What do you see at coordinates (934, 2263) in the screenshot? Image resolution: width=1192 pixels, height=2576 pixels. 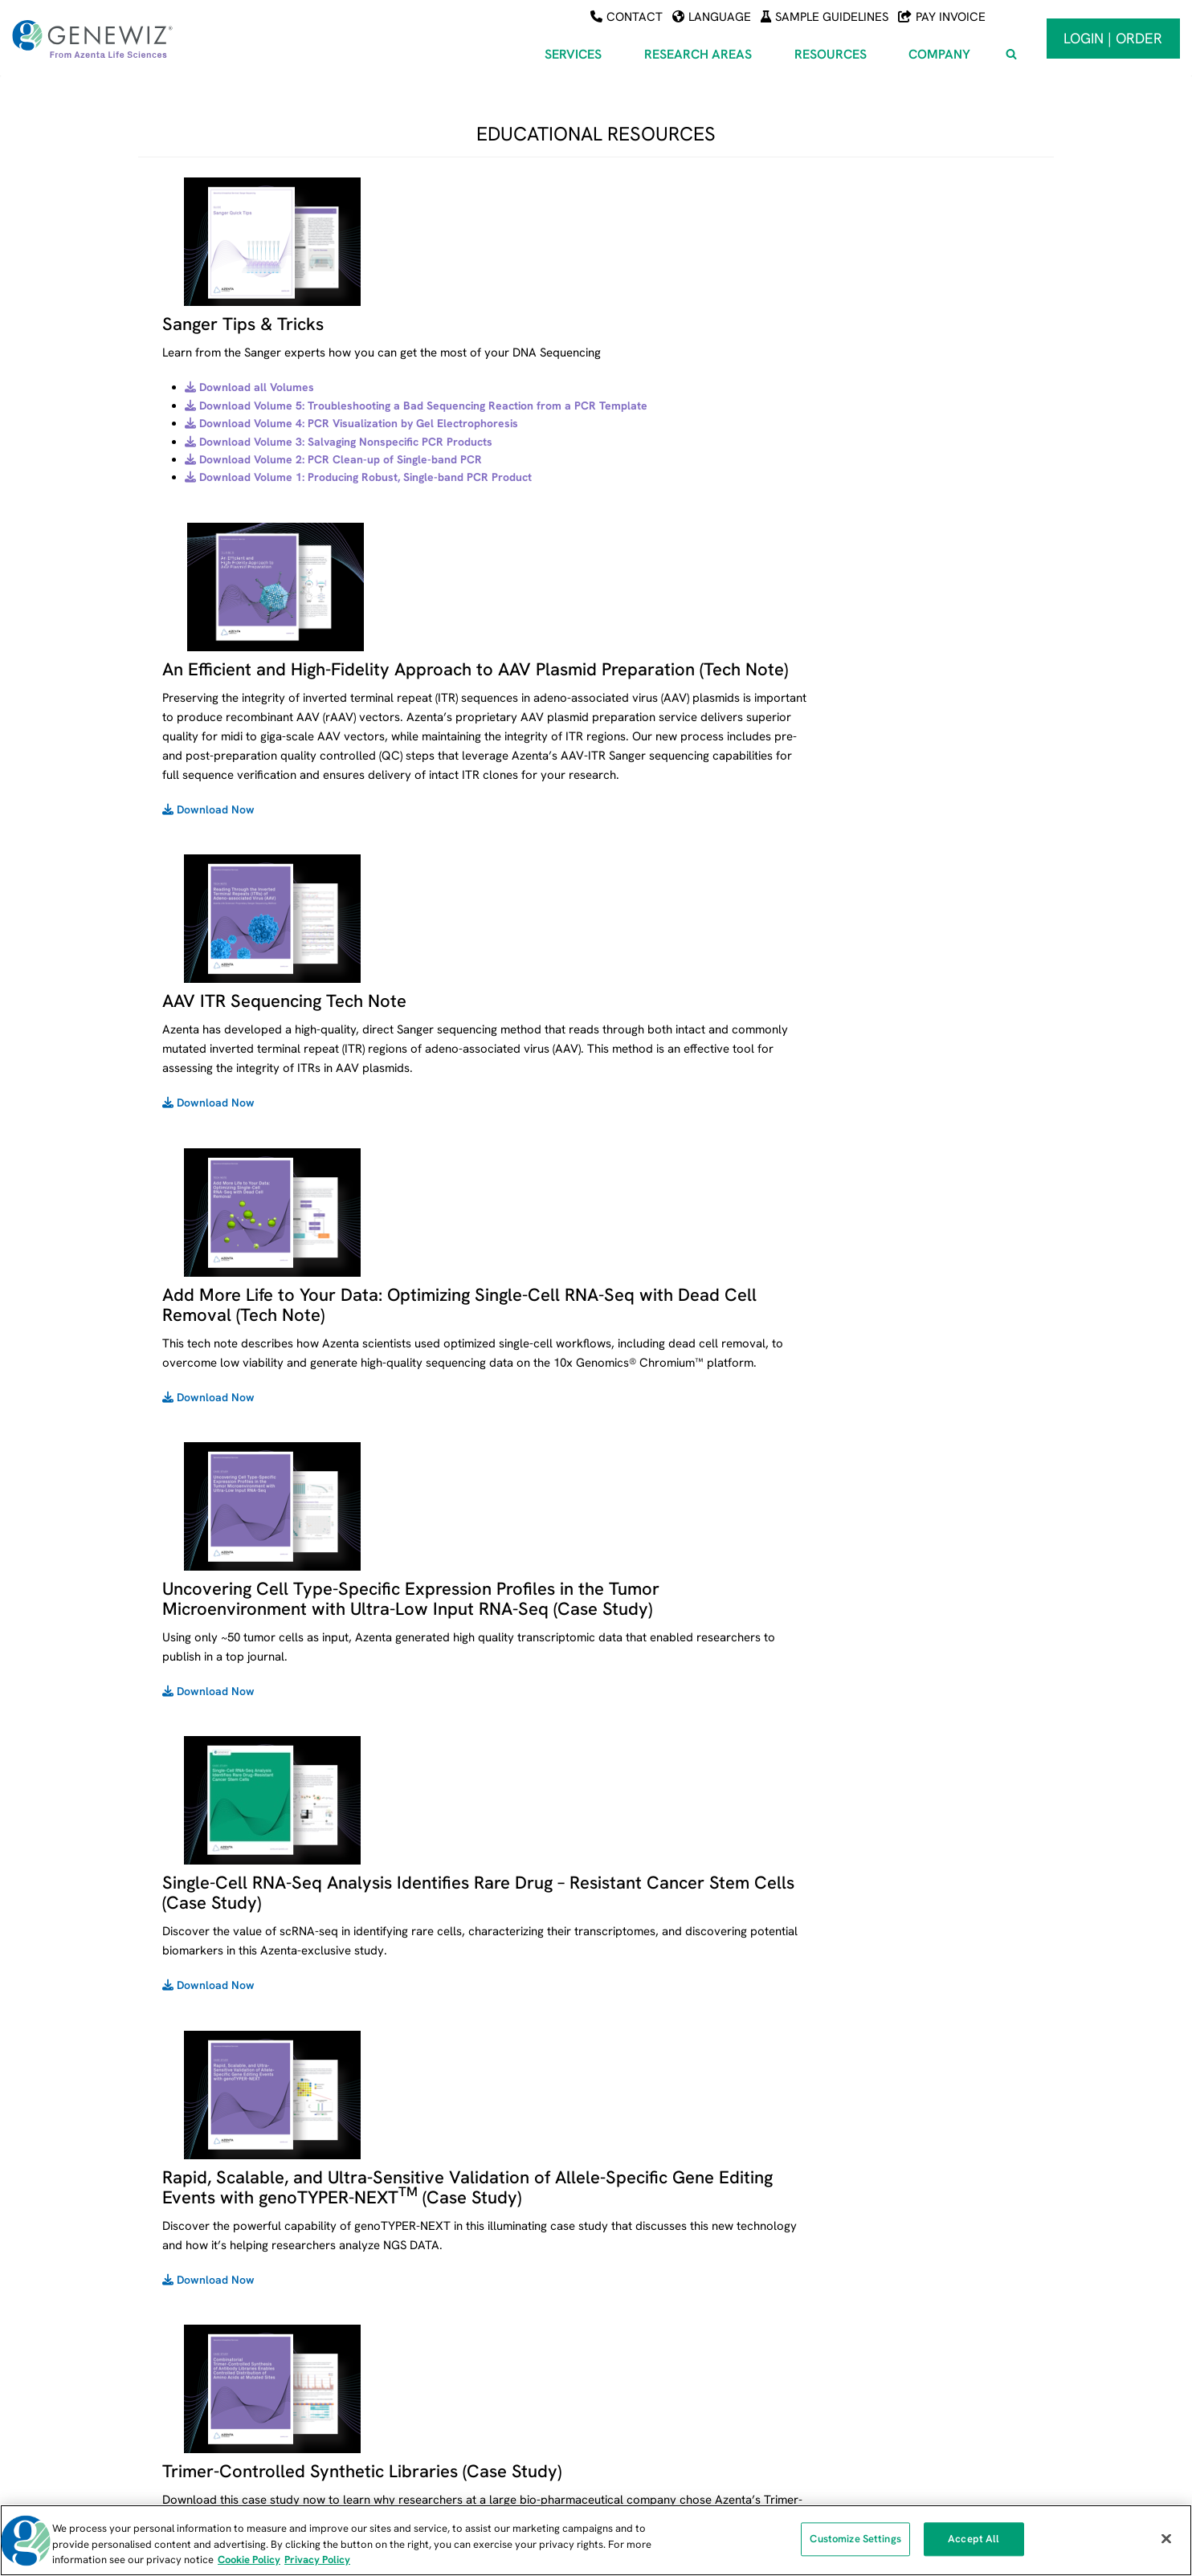 I see `About Azenta` at bounding box center [934, 2263].